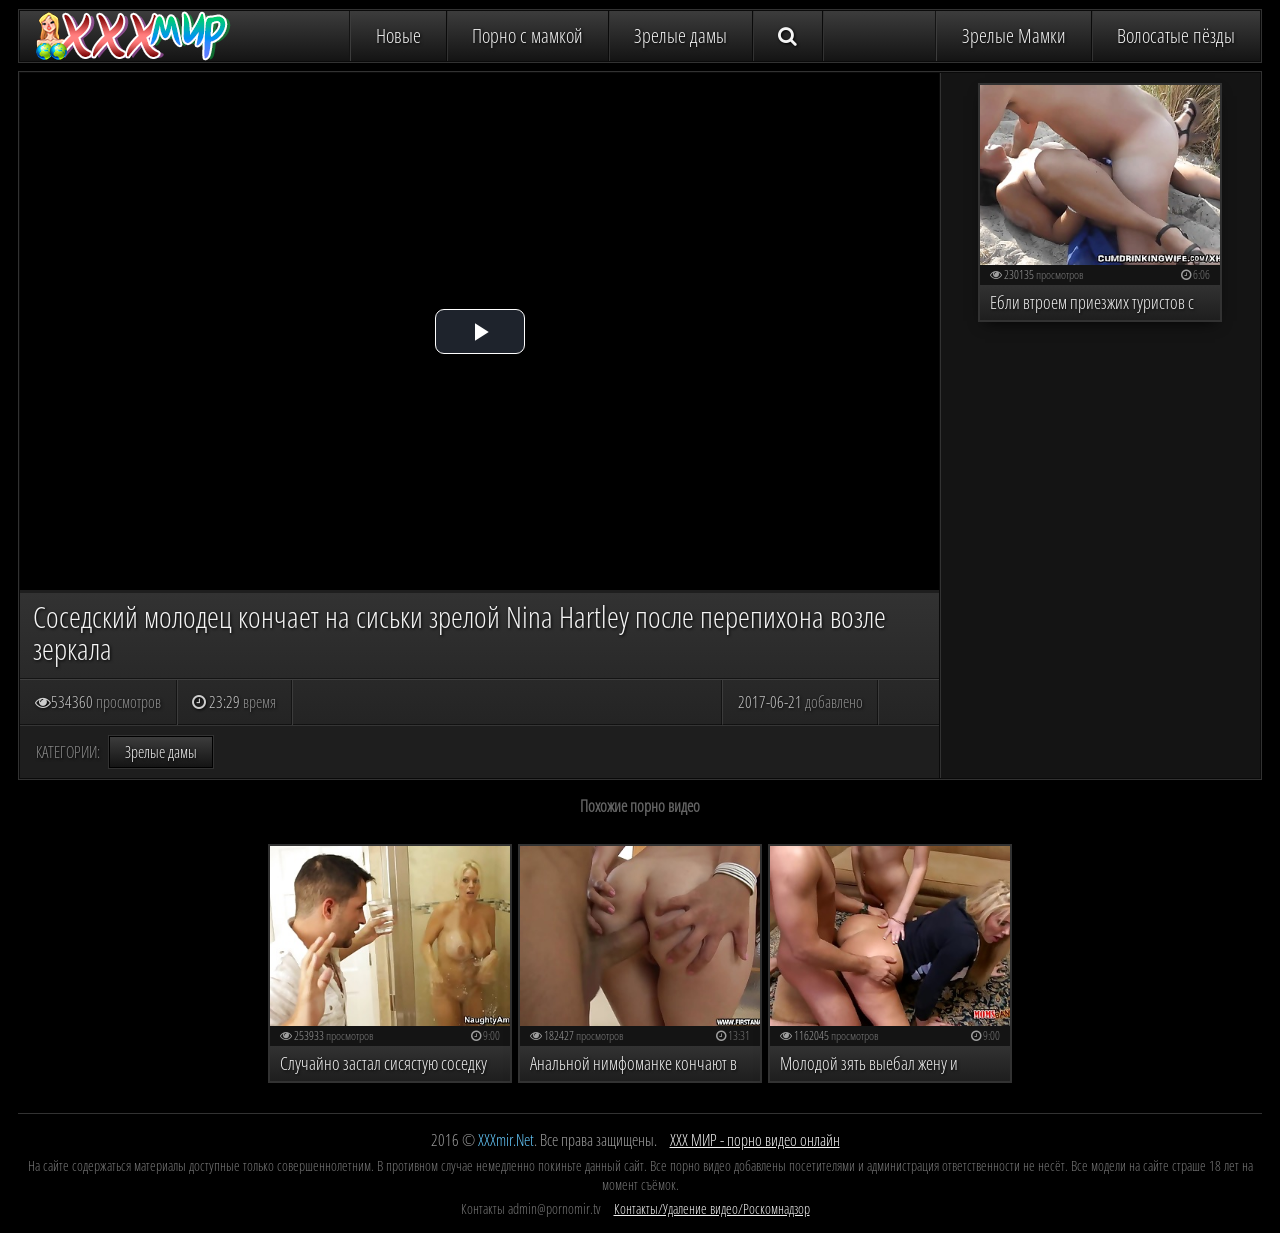  What do you see at coordinates (1014, 35) in the screenshot?
I see `Зрелые Мамки` at bounding box center [1014, 35].